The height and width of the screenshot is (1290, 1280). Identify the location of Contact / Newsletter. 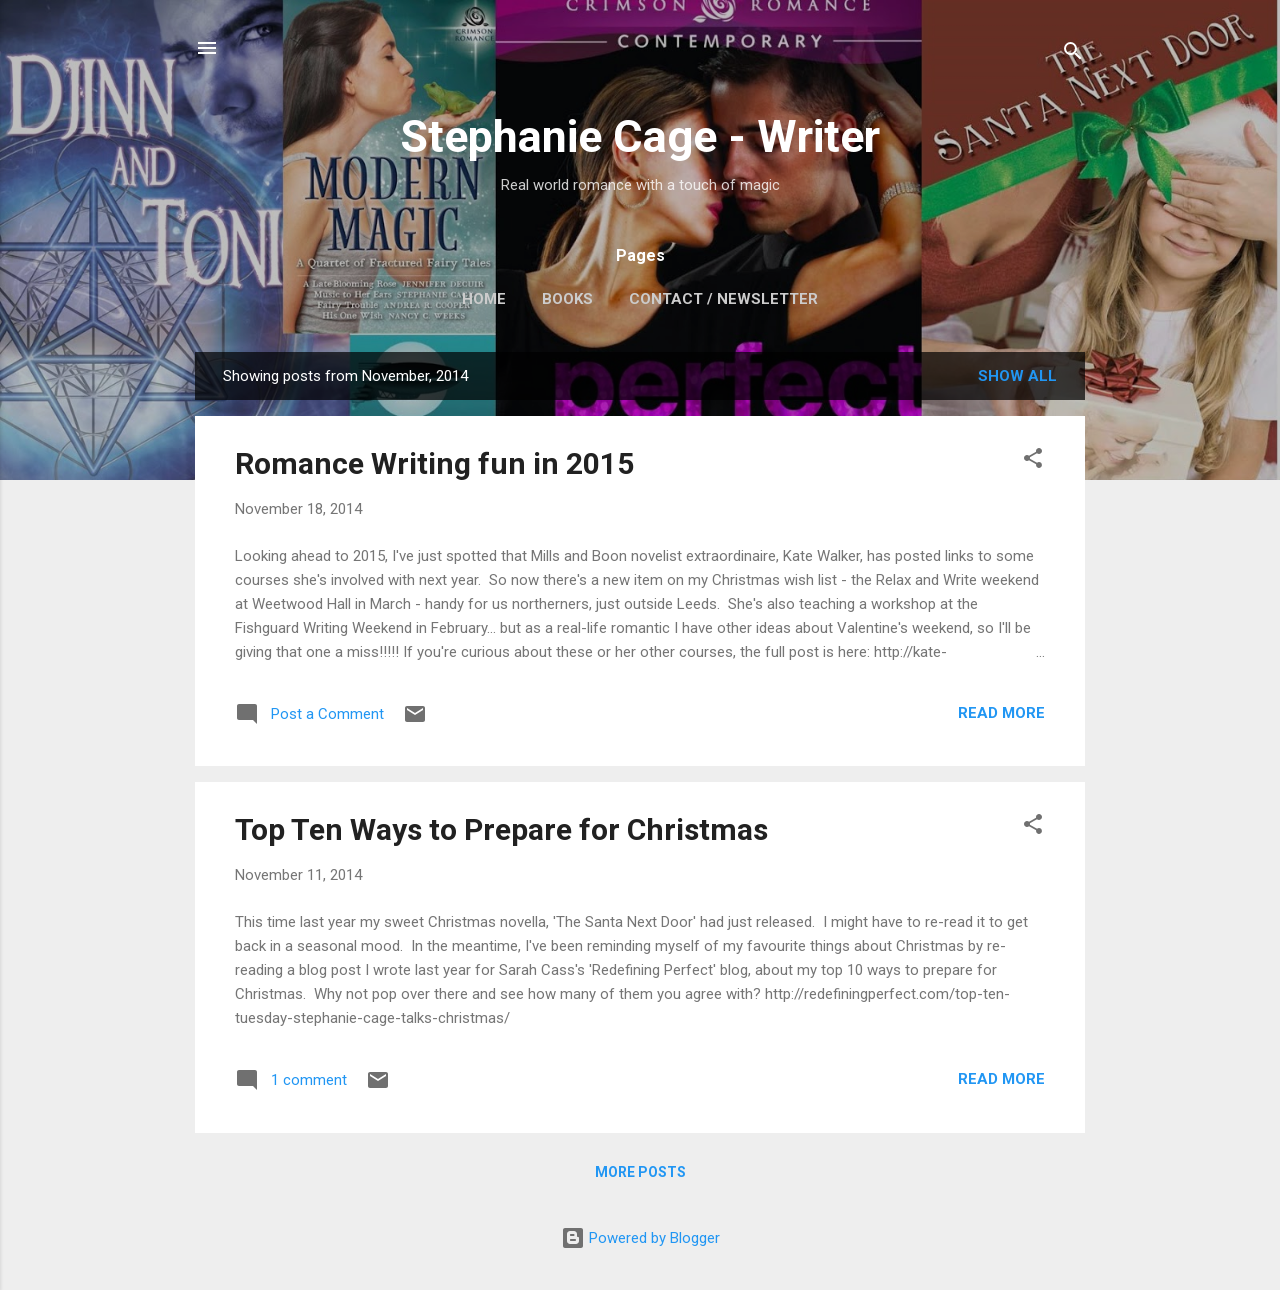
(723, 299).